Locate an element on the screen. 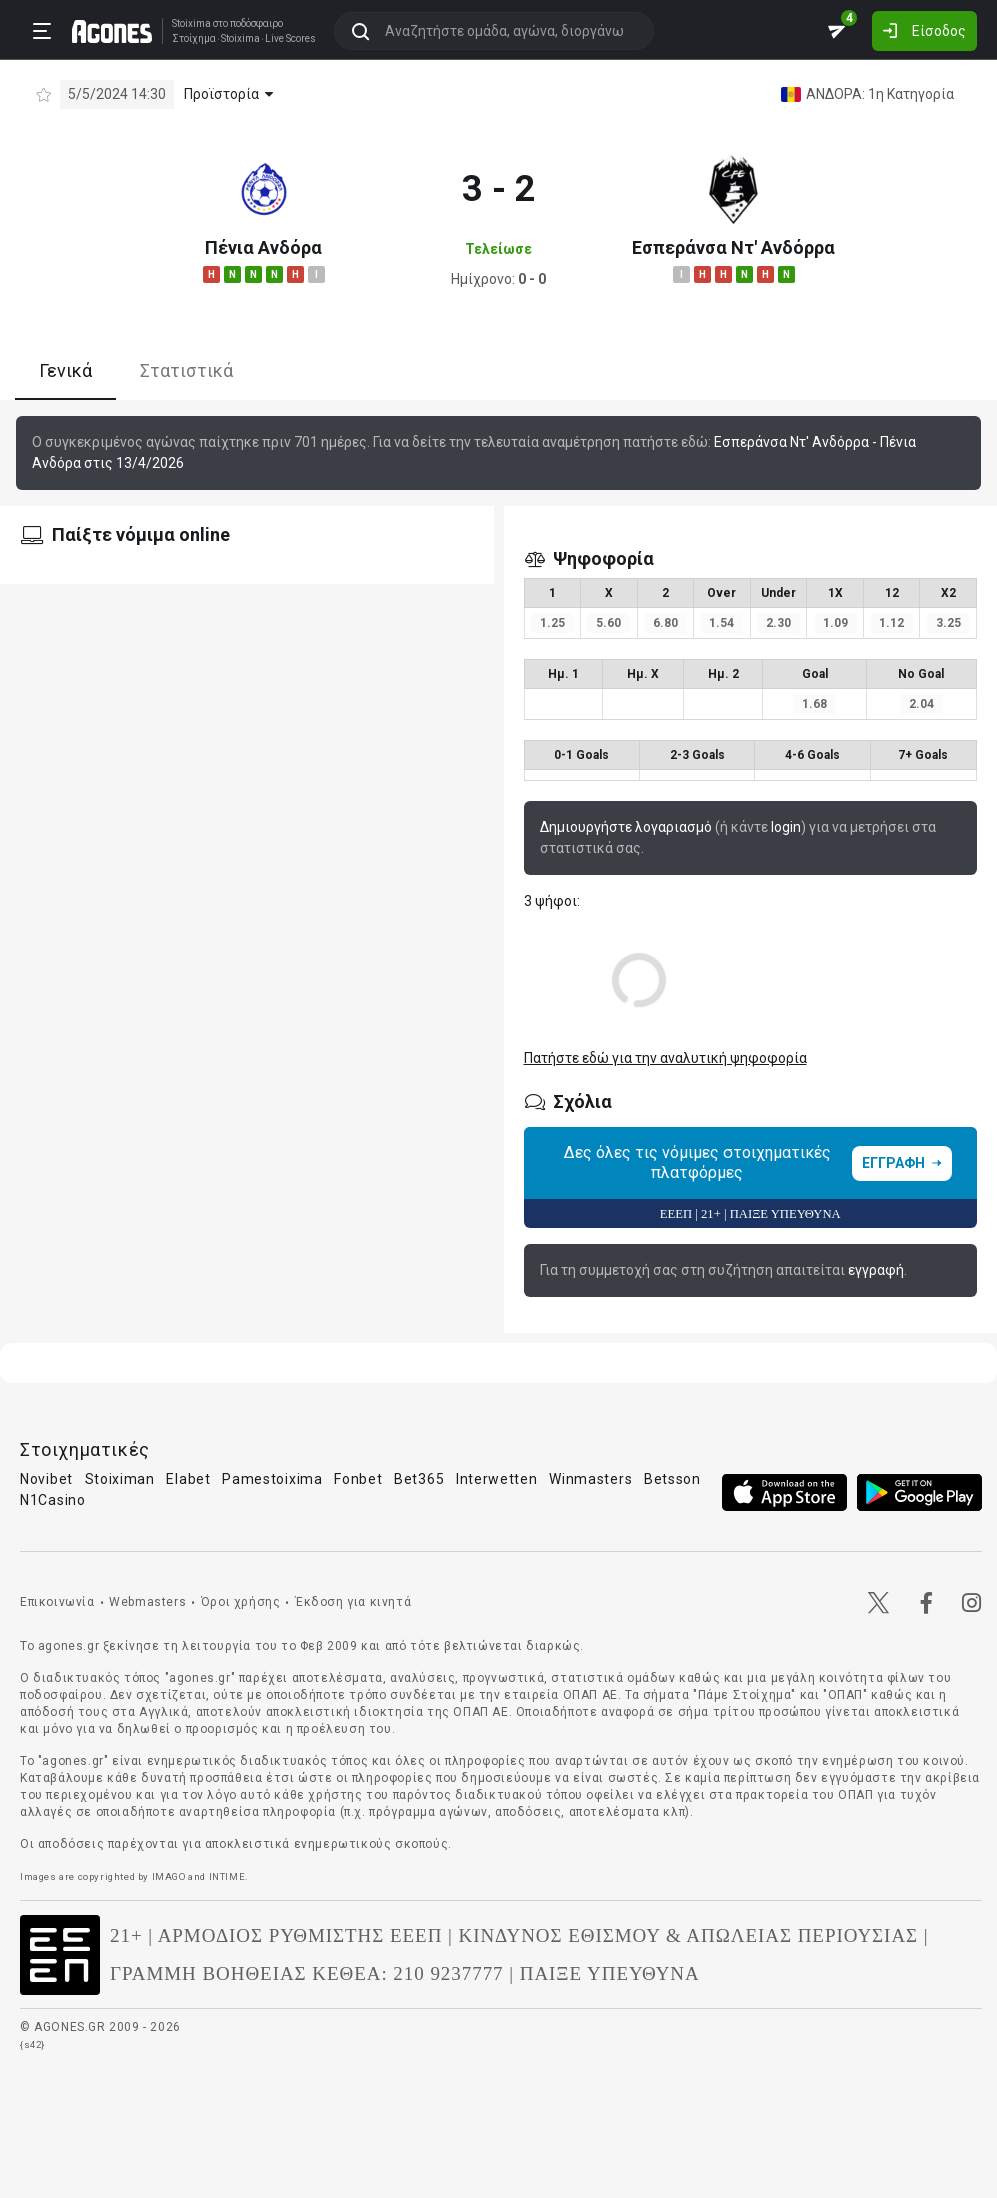  INTIME is located at coordinates (227, 1876).